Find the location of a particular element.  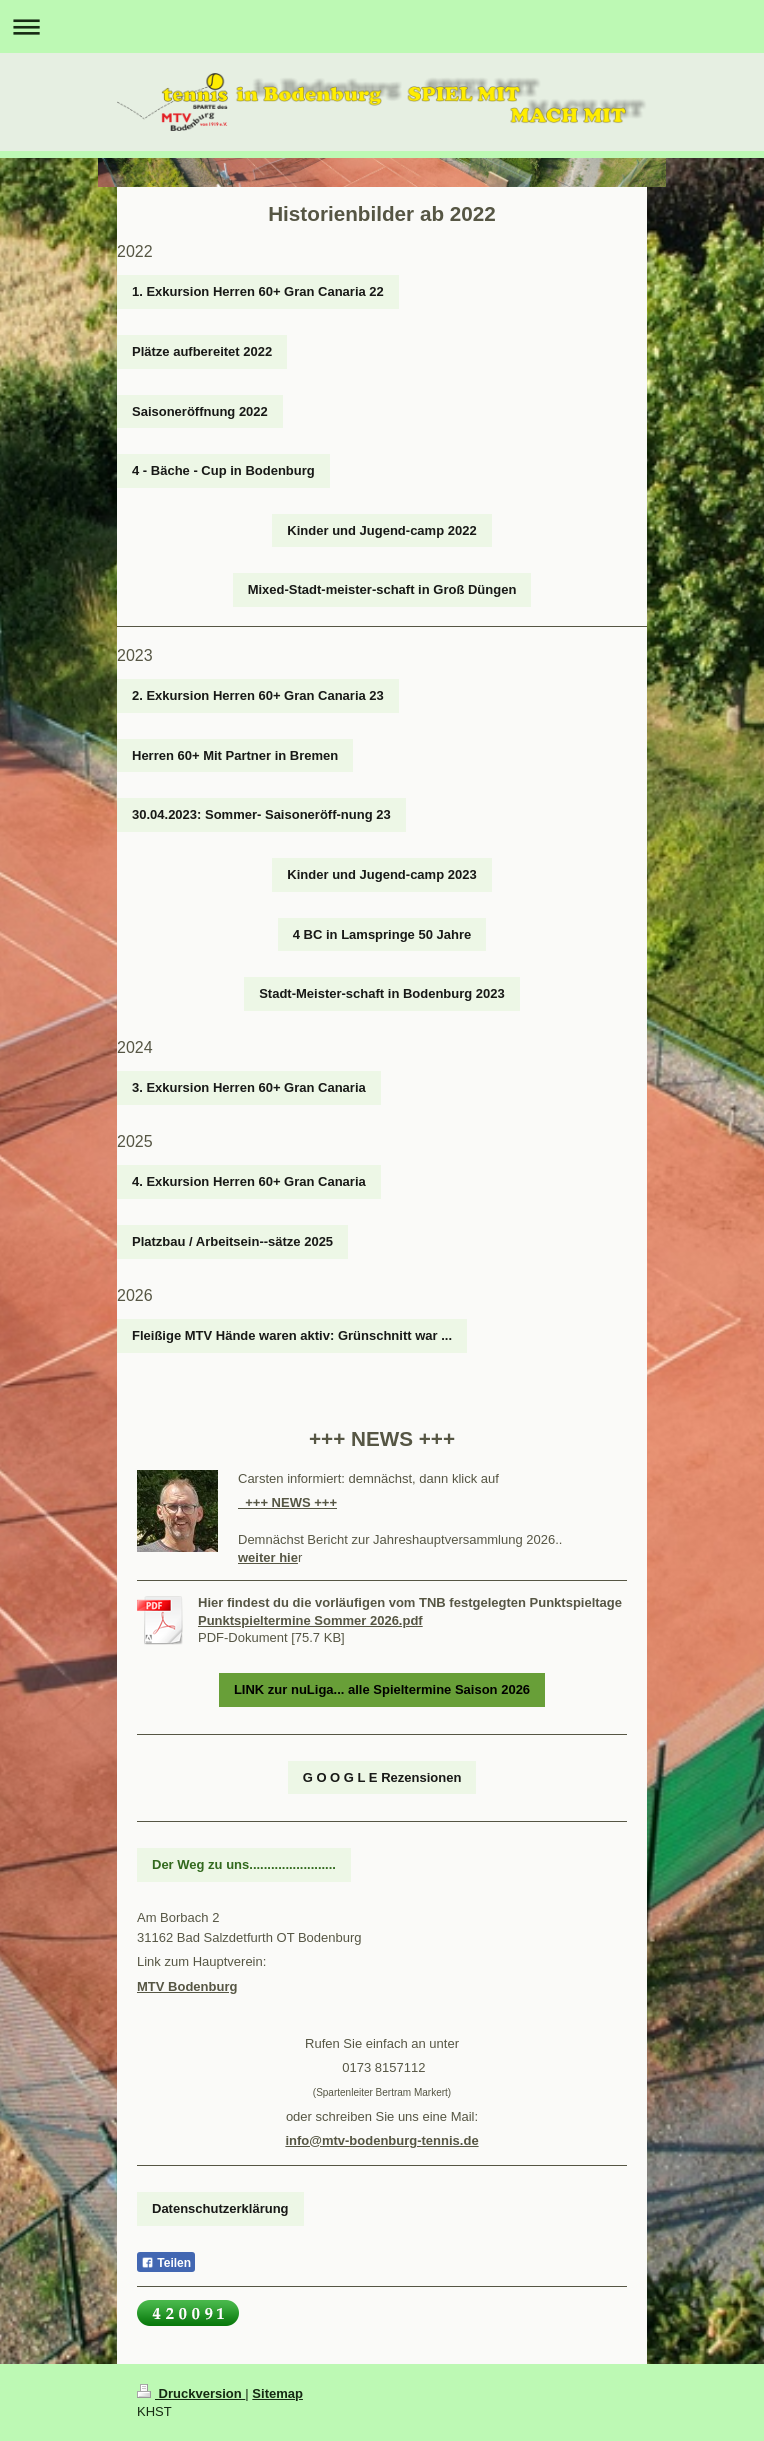

Navigation aufklappen/zuklappen is located at coordinates (382, 26).